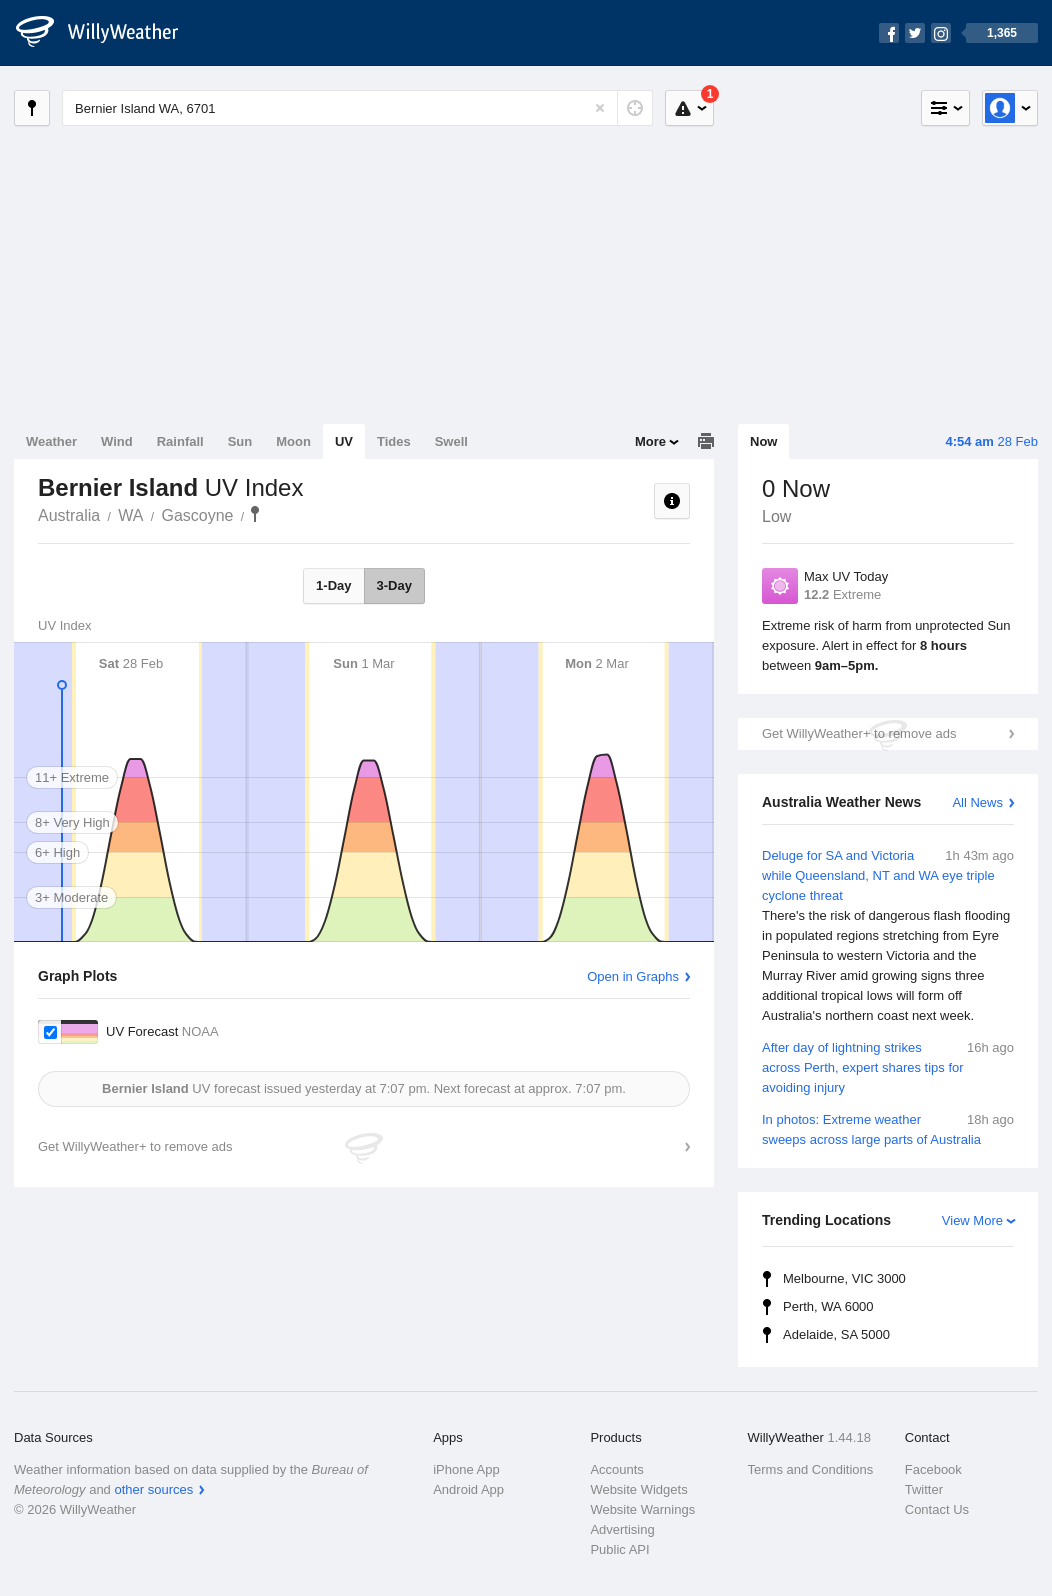 Image resolution: width=1052 pixels, height=1596 pixels. Describe the element at coordinates (333, 585) in the screenshot. I see `1-Day` at that location.